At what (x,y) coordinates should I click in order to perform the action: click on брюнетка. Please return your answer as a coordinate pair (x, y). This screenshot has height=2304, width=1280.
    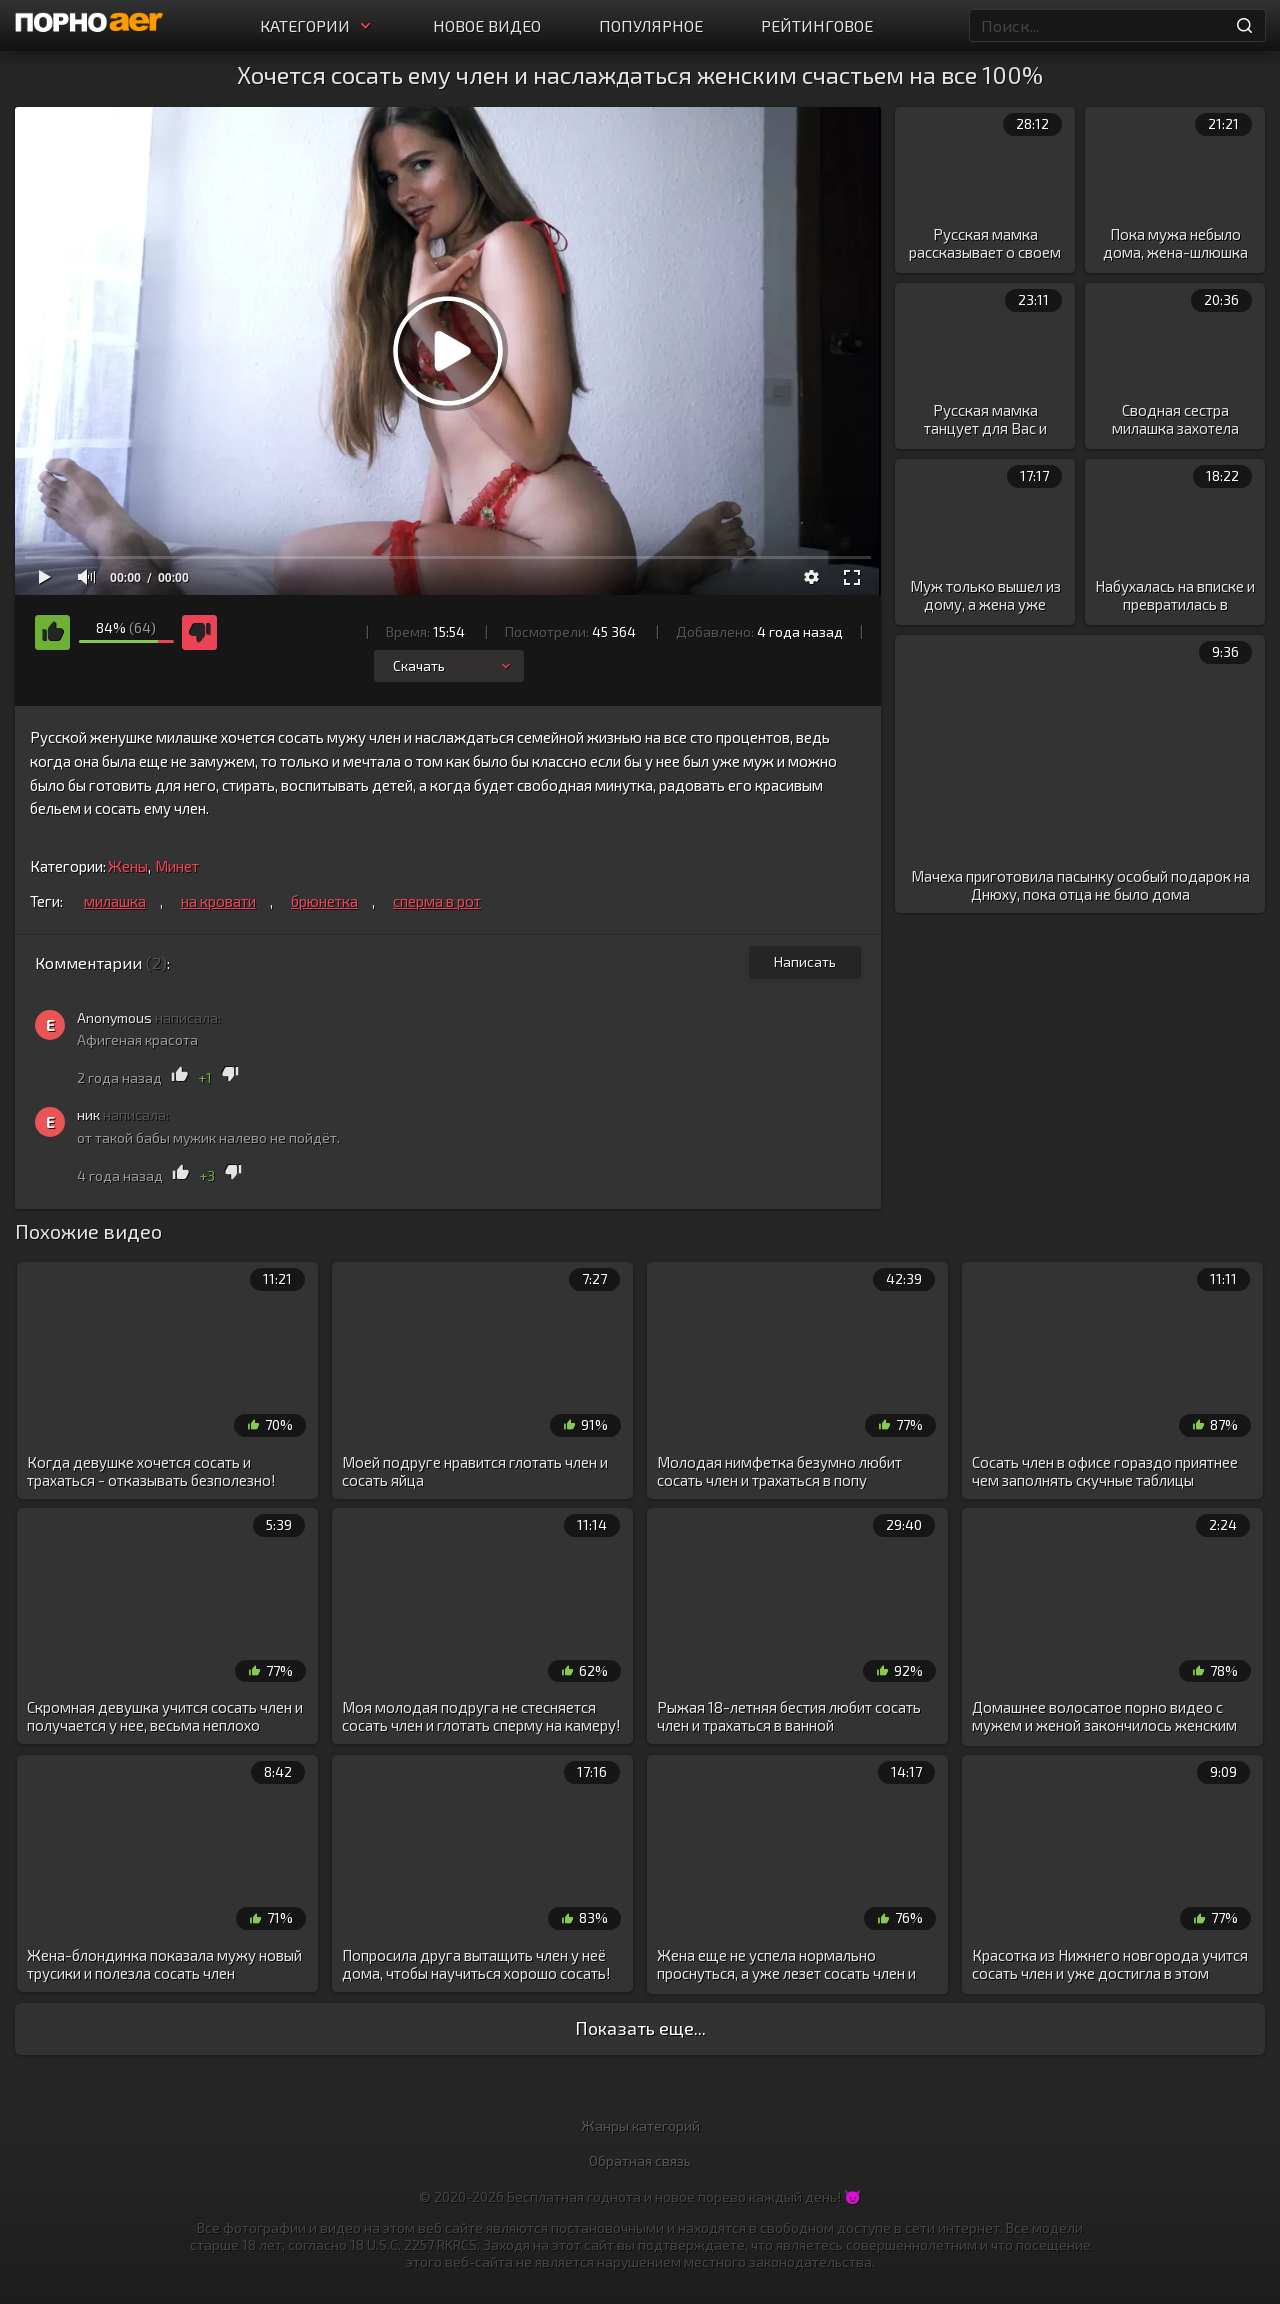
    Looking at the image, I should click on (324, 901).